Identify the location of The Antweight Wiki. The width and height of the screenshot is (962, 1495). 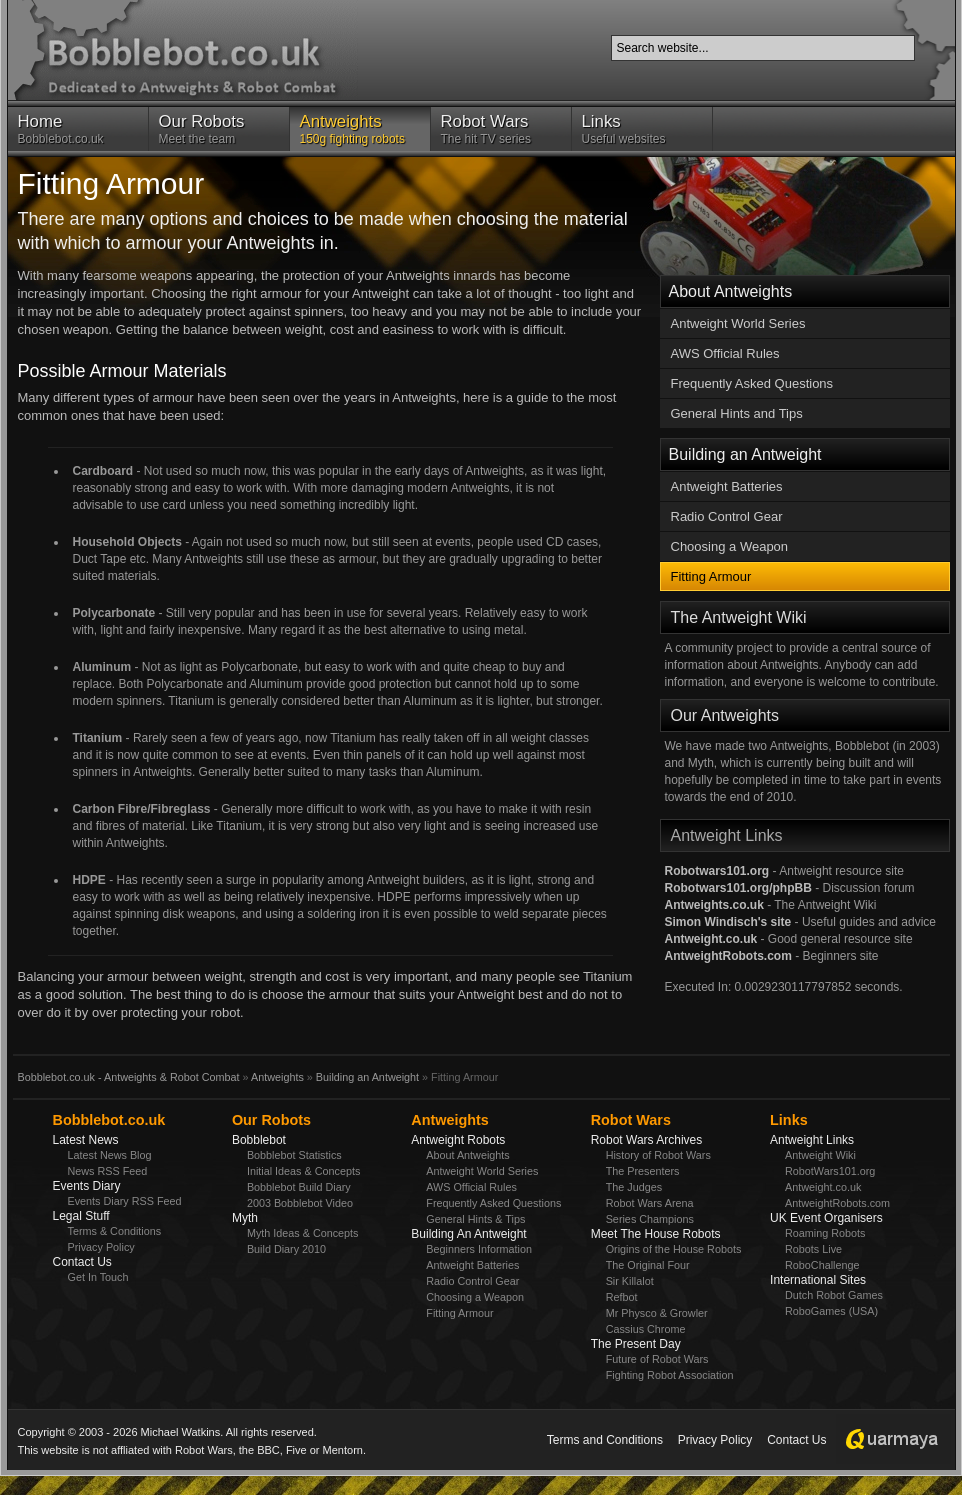
(739, 617).